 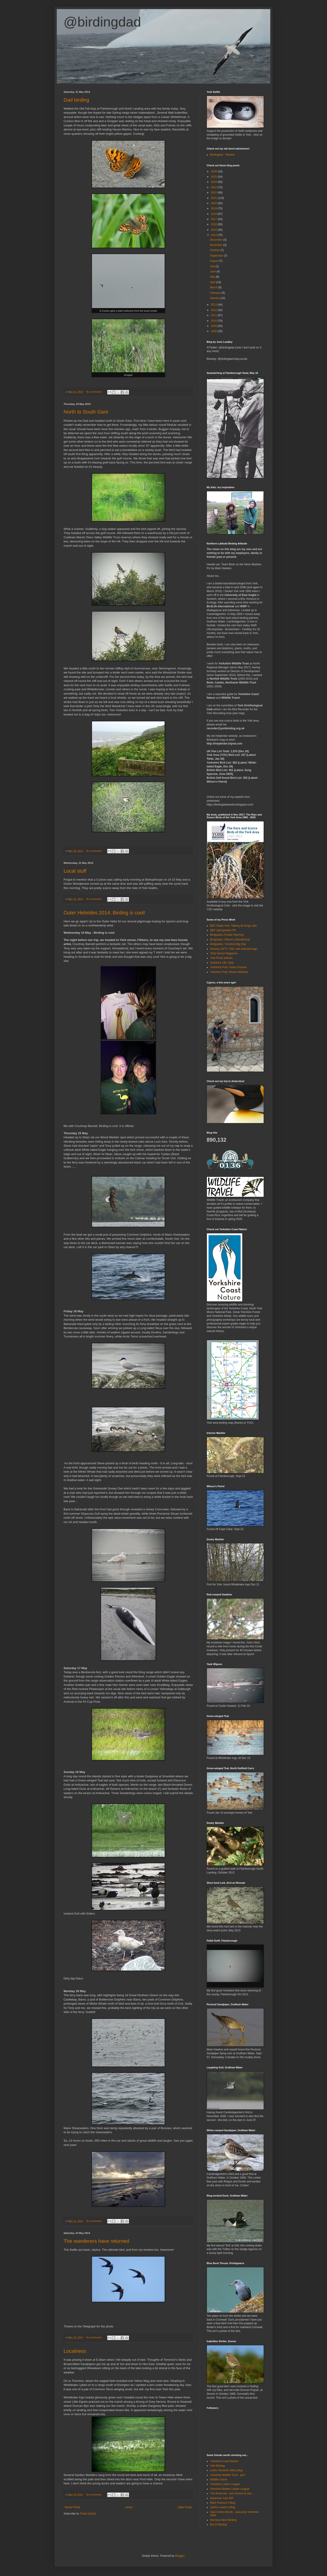 I want to click on Home, so click(x=129, y=2507).